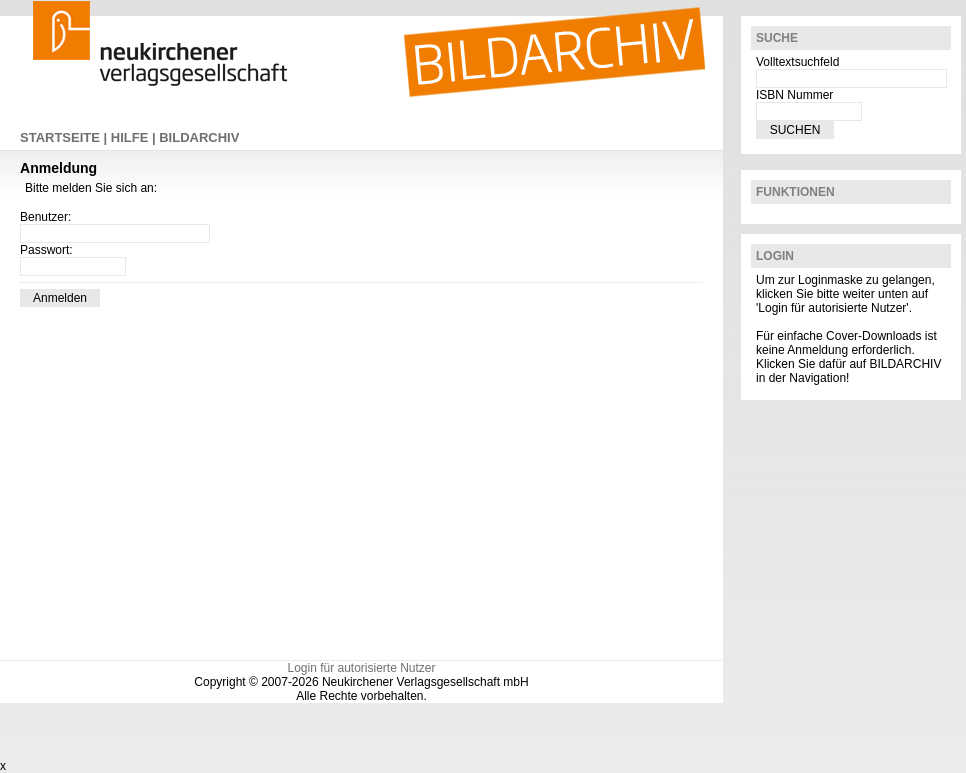 This screenshot has height=773, width=966. Describe the element at coordinates (794, 95) in the screenshot. I see `ISBN Nummer` at that location.